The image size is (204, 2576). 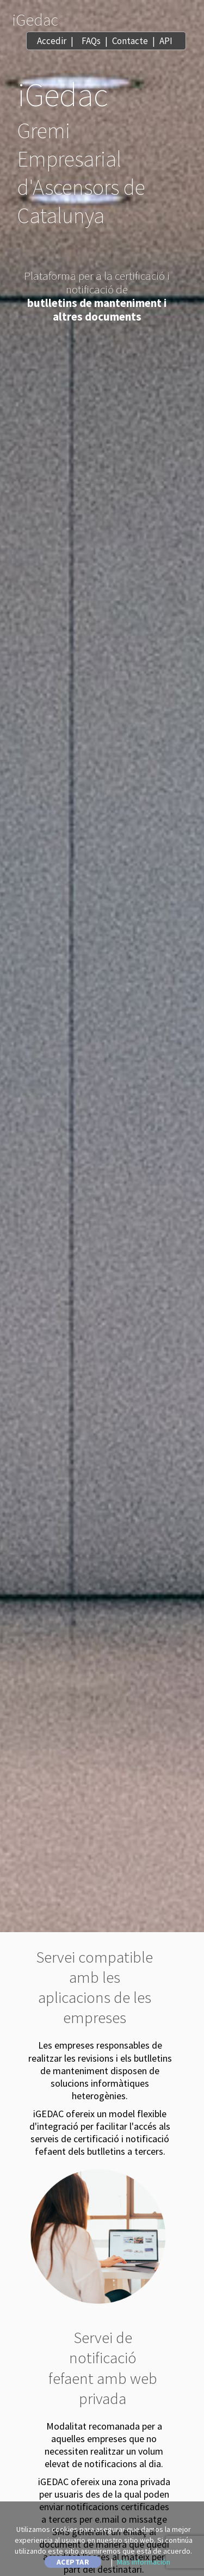 I want to click on Más información, so click(x=143, y=2562).